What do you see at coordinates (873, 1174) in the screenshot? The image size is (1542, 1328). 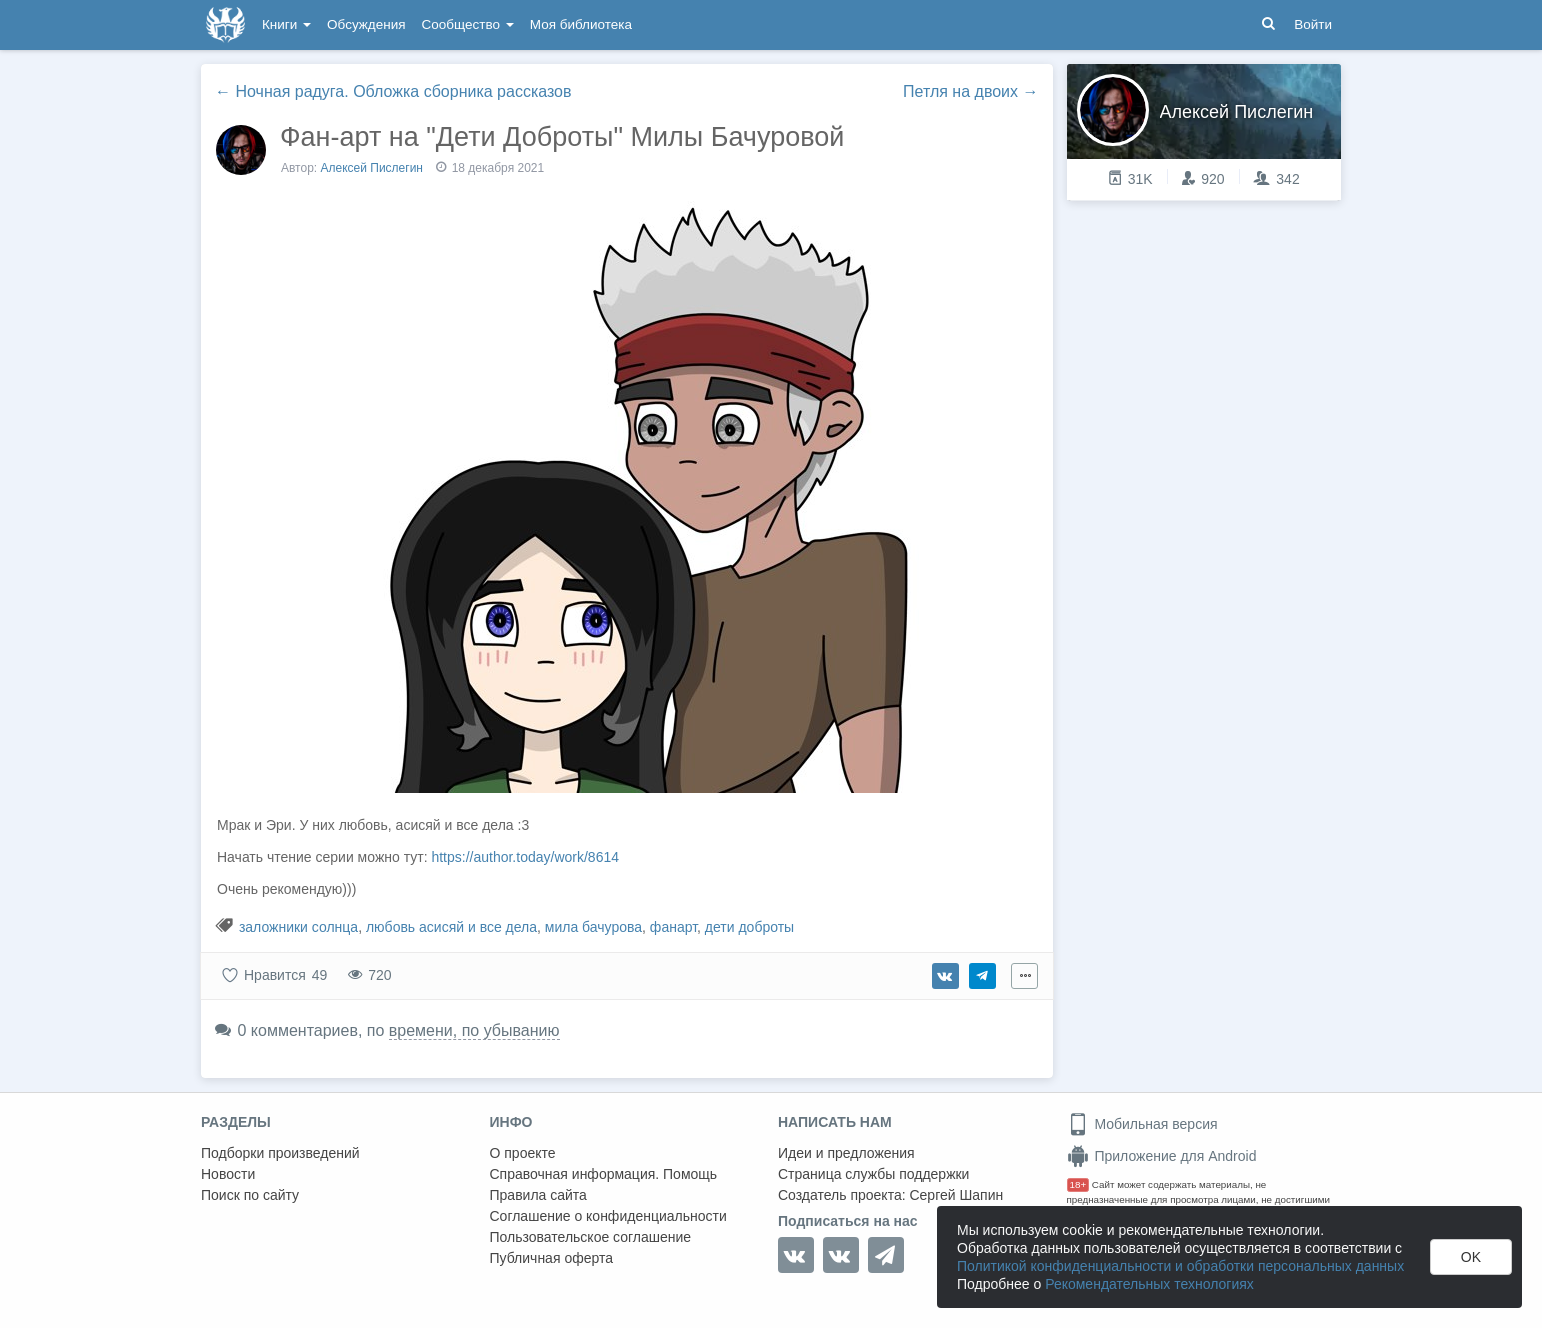 I see `Страница службы поддержки` at bounding box center [873, 1174].